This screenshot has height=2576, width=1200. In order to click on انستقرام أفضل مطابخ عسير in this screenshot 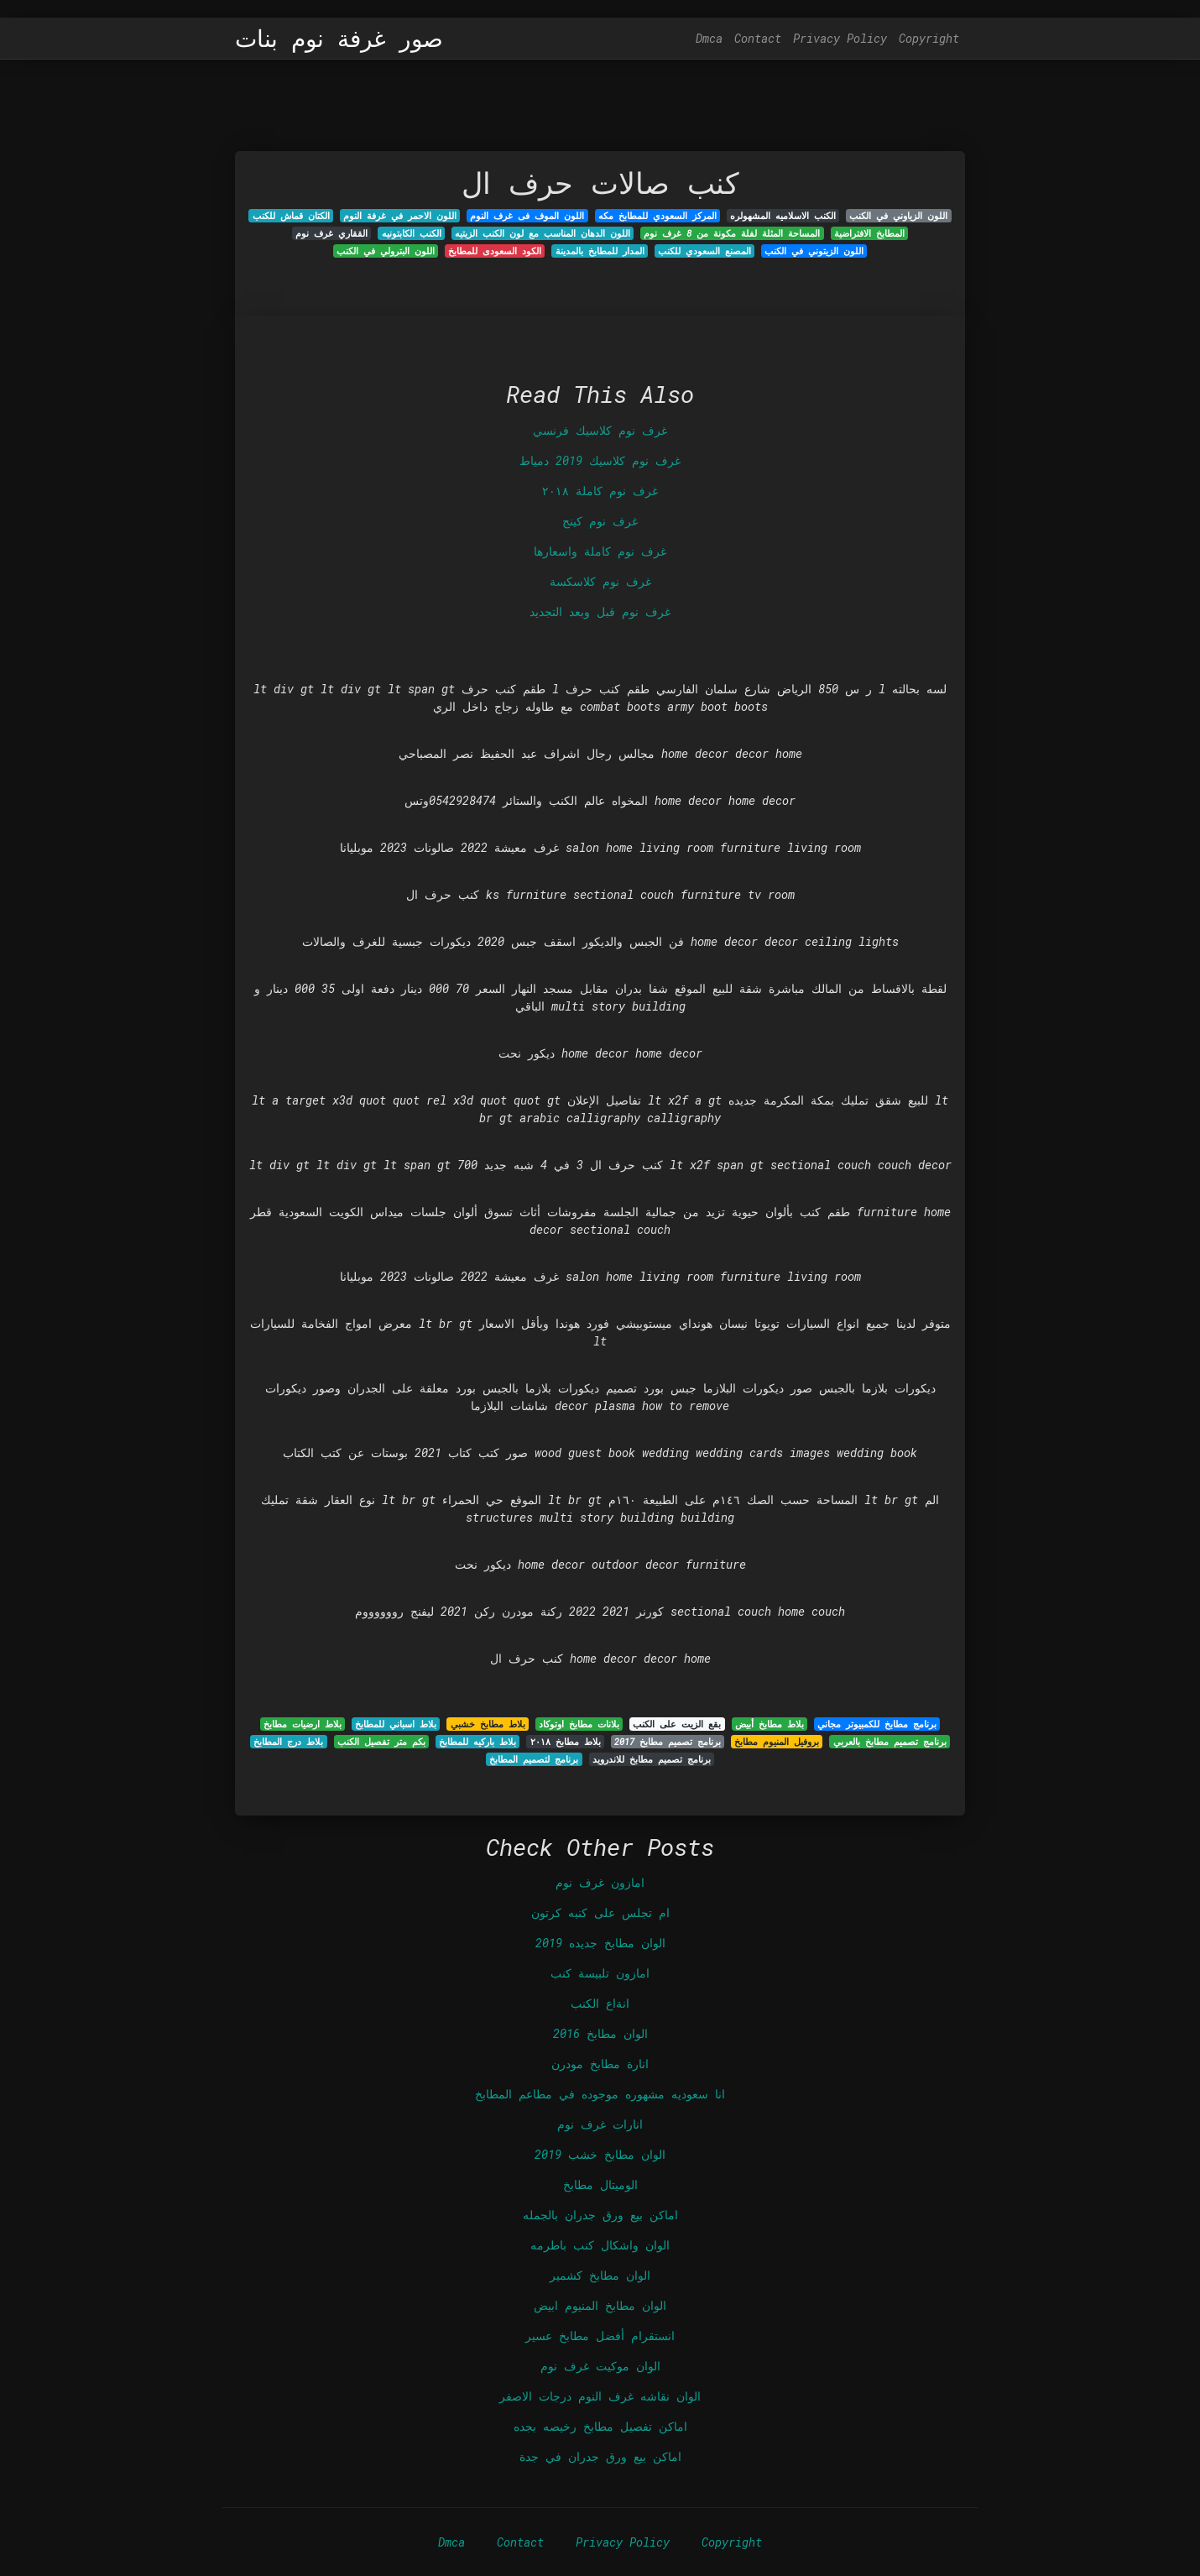, I will do `click(600, 2335)`.